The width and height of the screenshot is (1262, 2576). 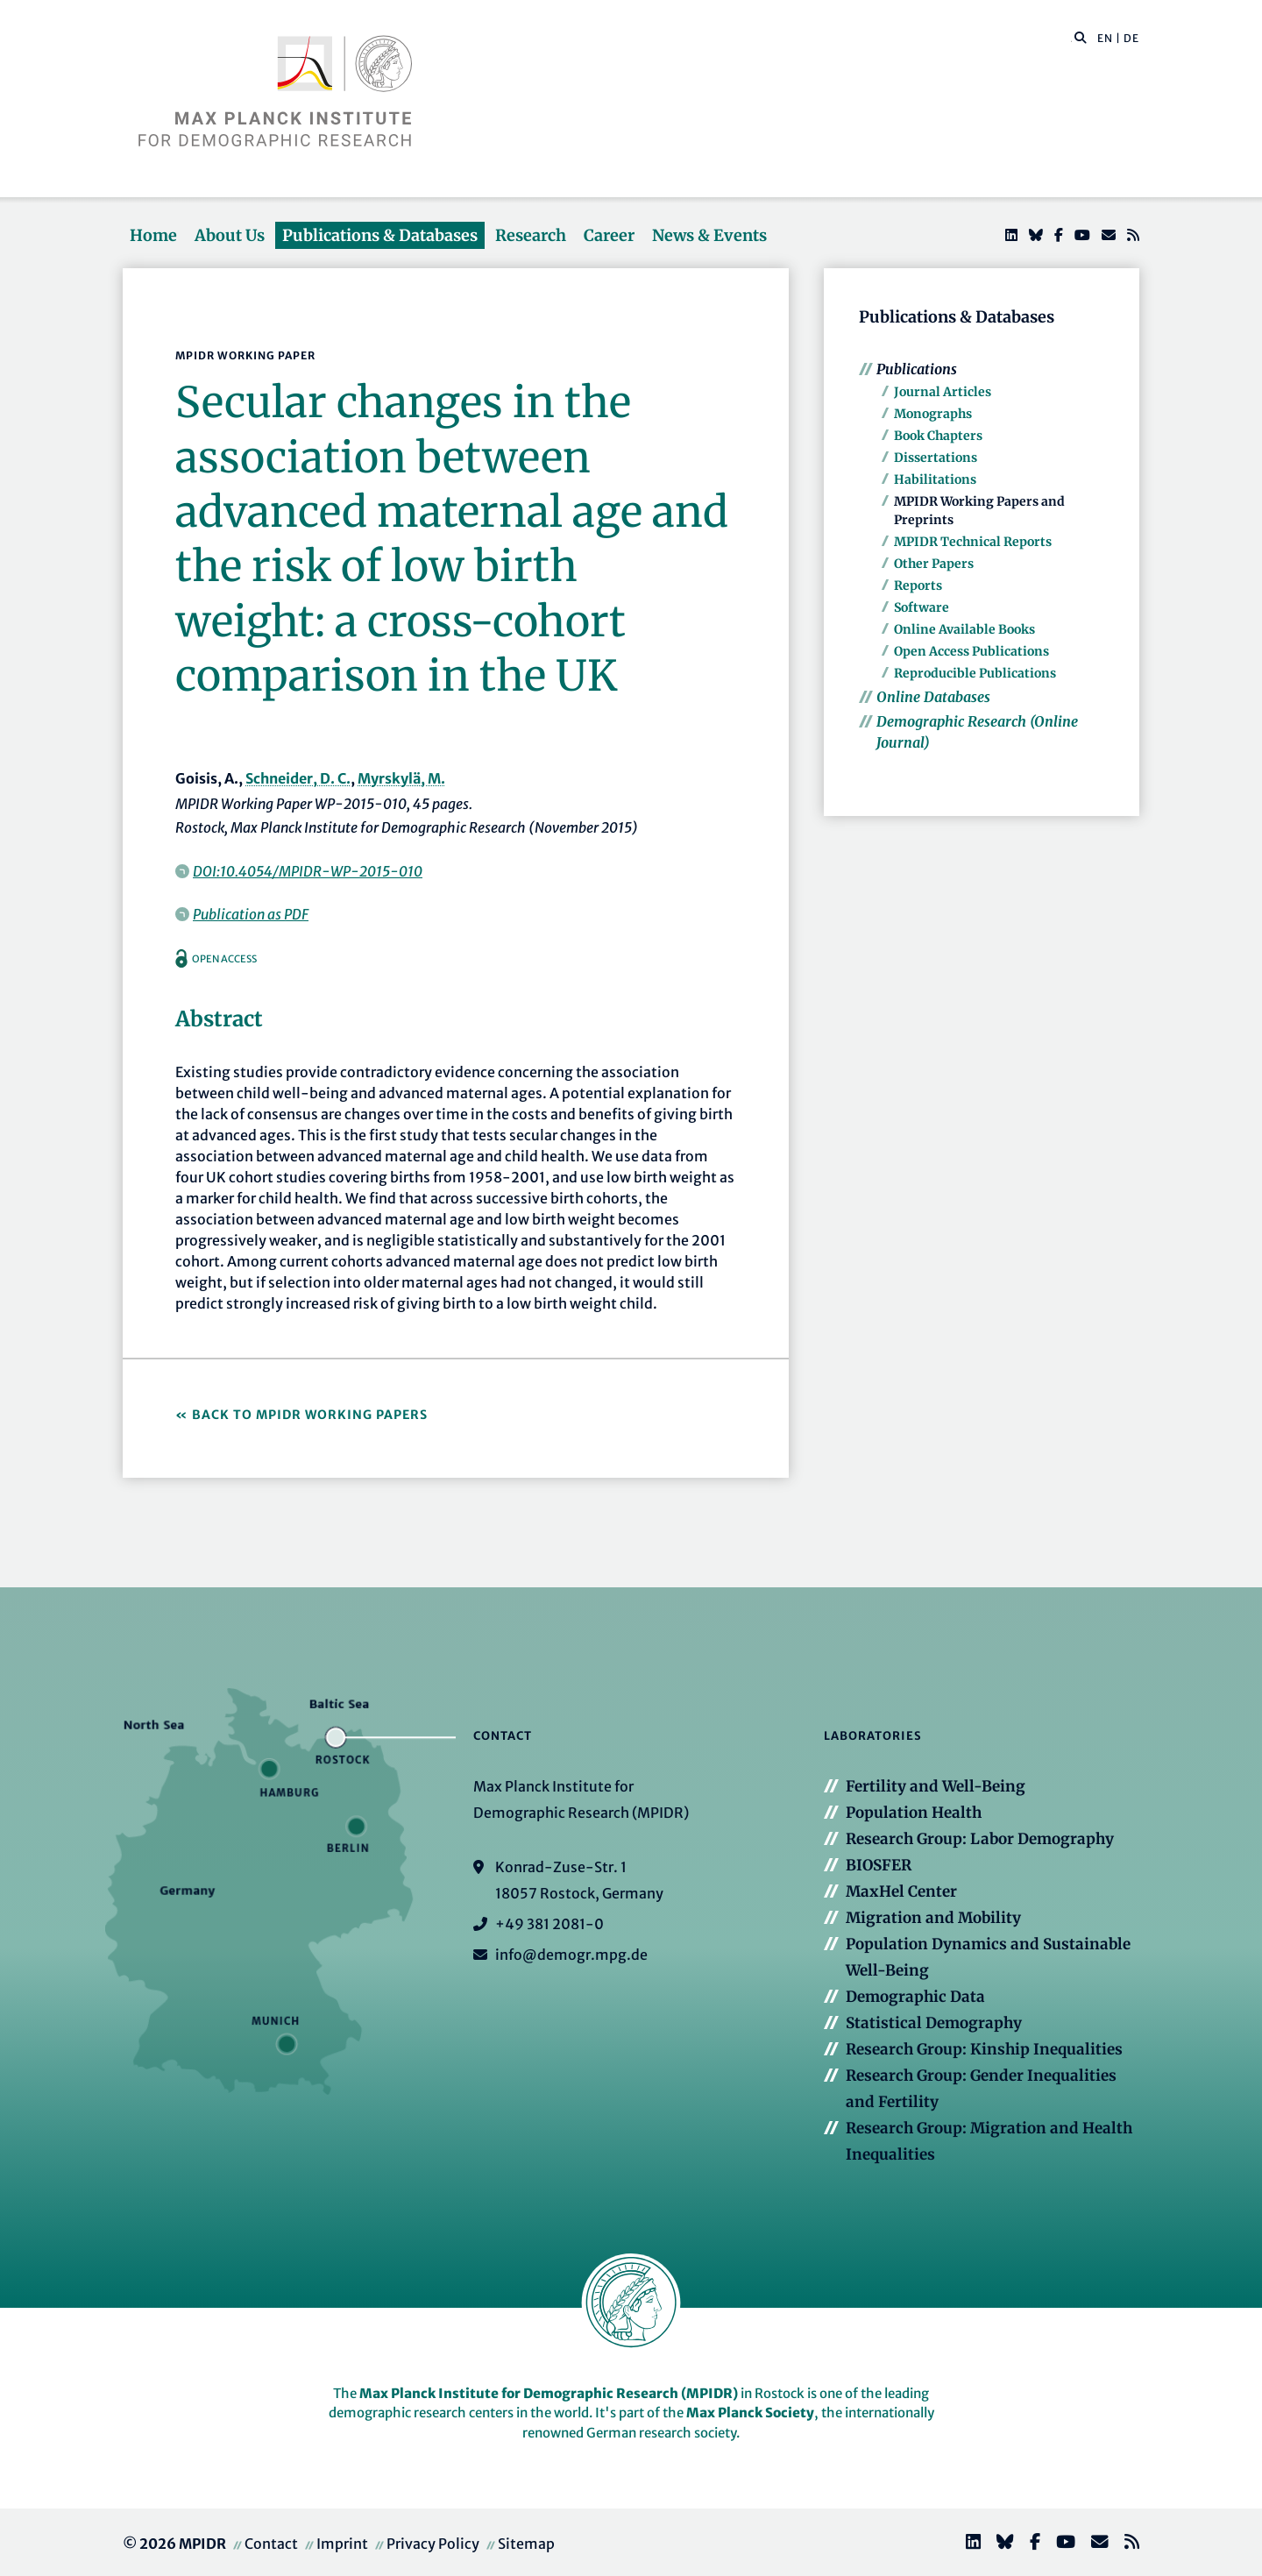 What do you see at coordinates (933, 414) in the screenshot?
I see `Monographs` at bounding box center [933, 414].